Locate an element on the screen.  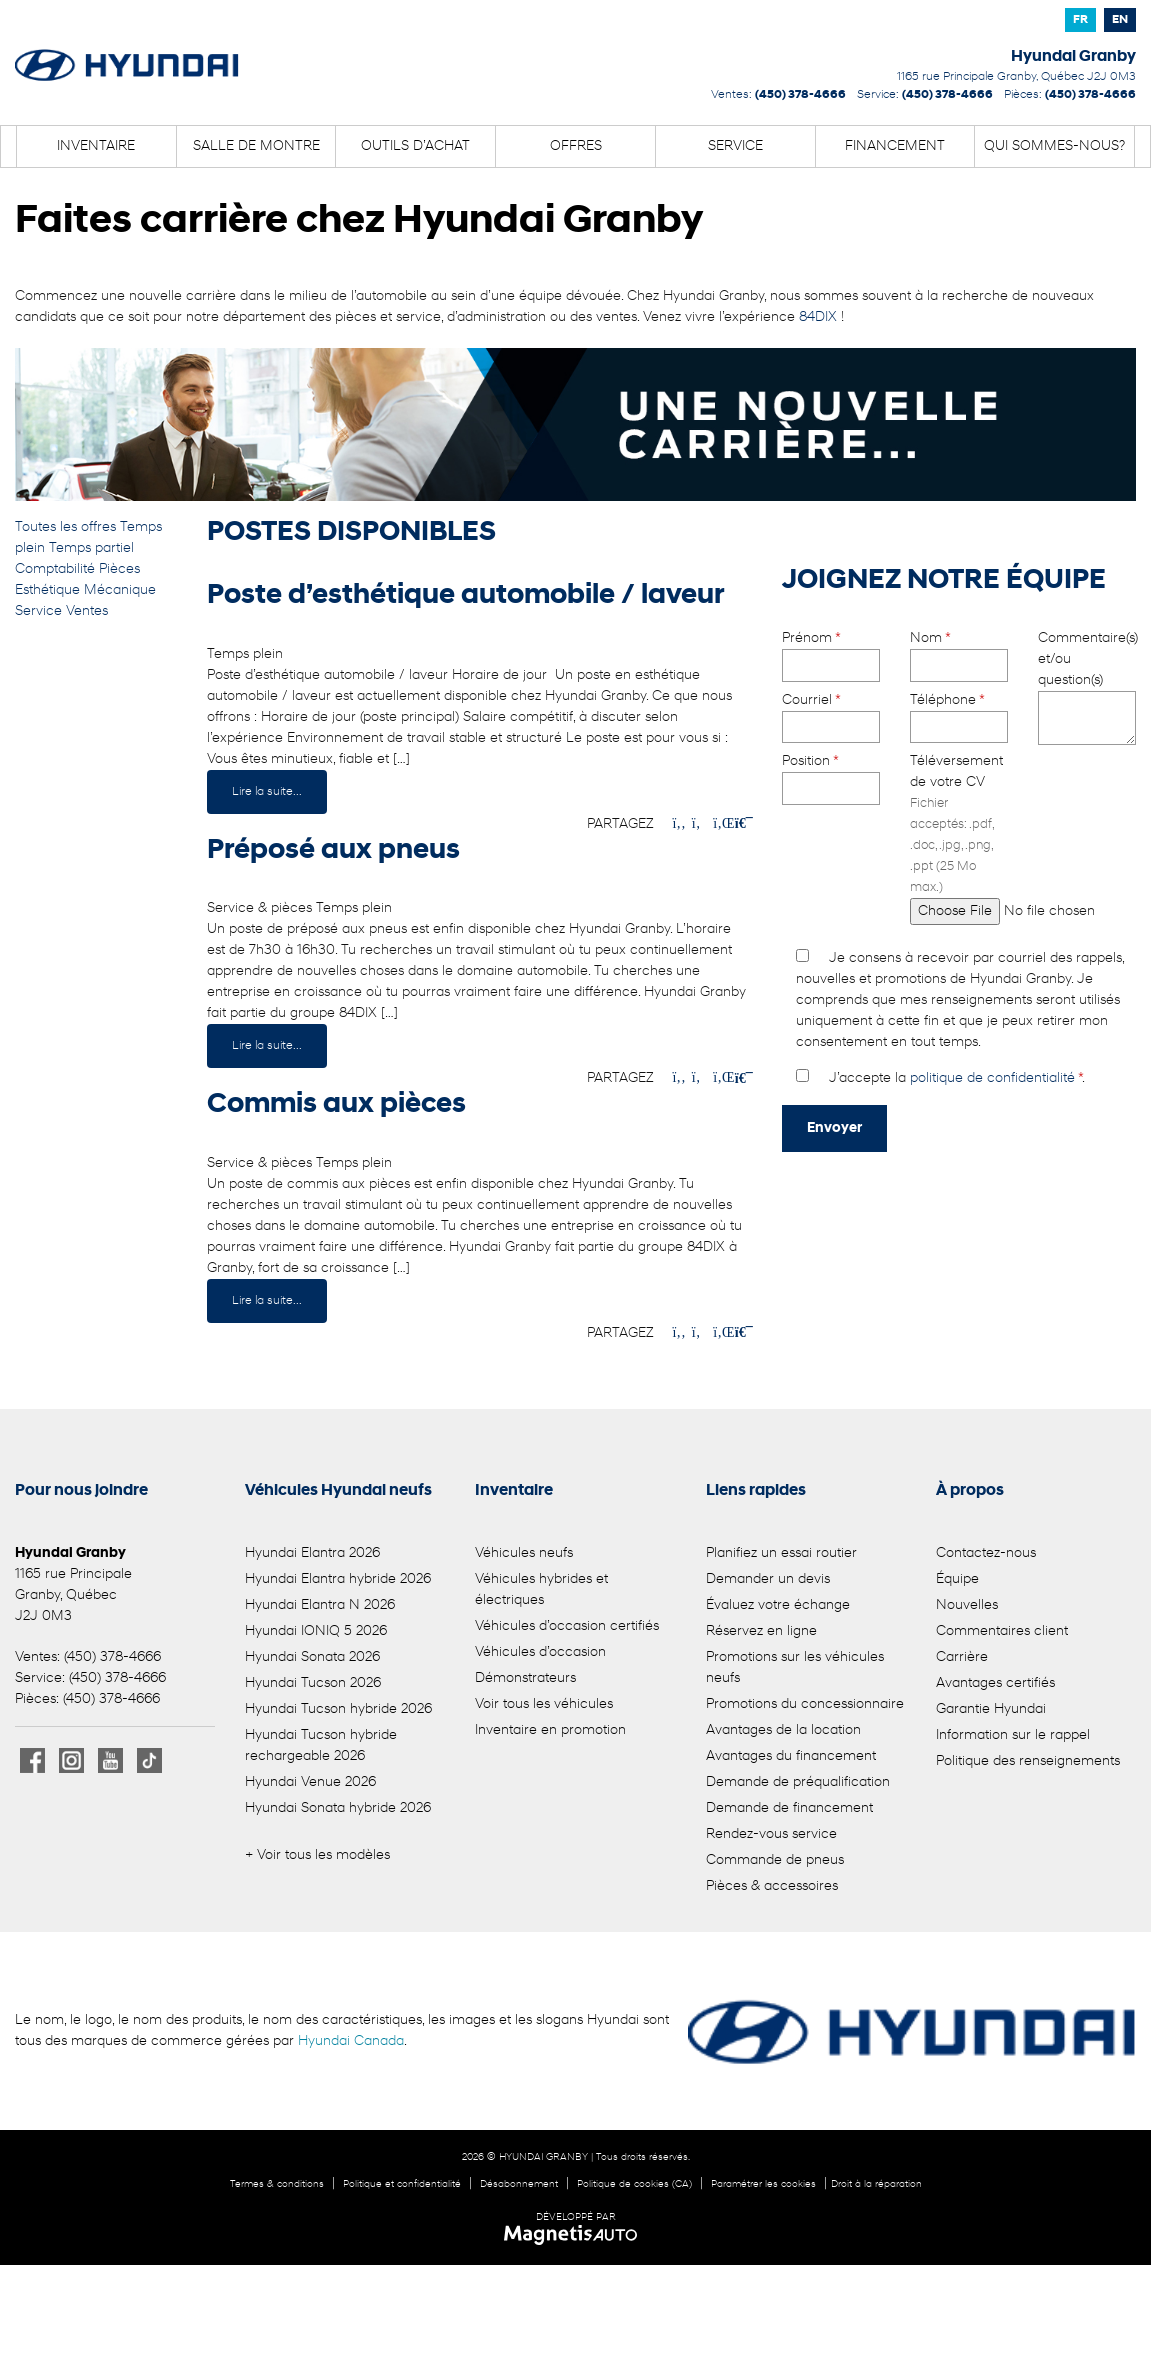
[Patager sur Facebook] is located at coordinates (679, 824).